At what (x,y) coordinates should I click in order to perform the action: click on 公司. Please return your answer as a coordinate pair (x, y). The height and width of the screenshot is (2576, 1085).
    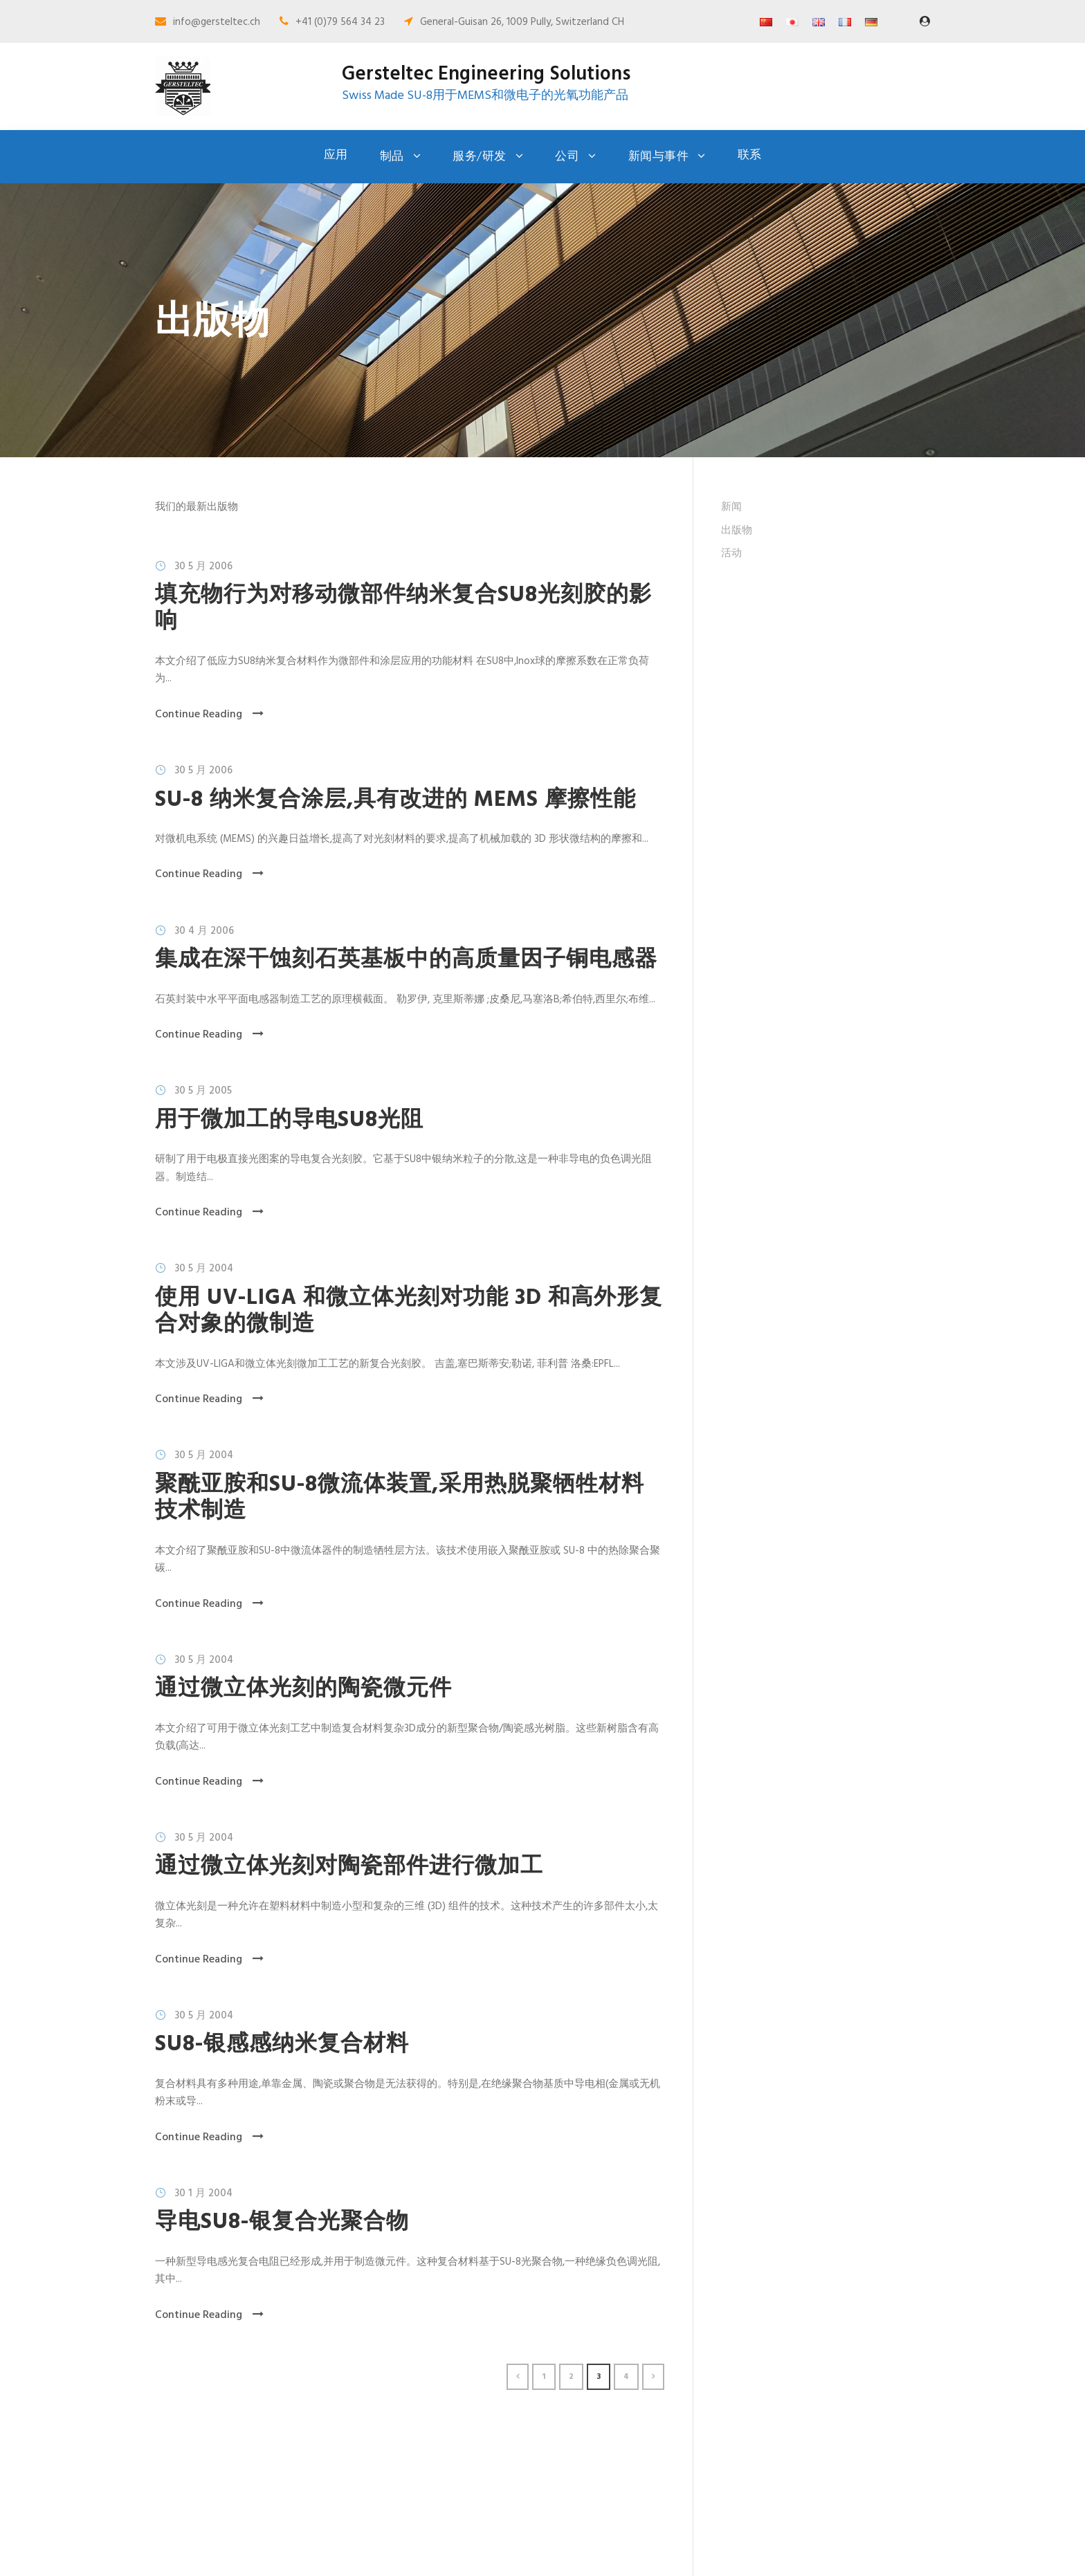
    Looking at the image, I should click on (567, 156).